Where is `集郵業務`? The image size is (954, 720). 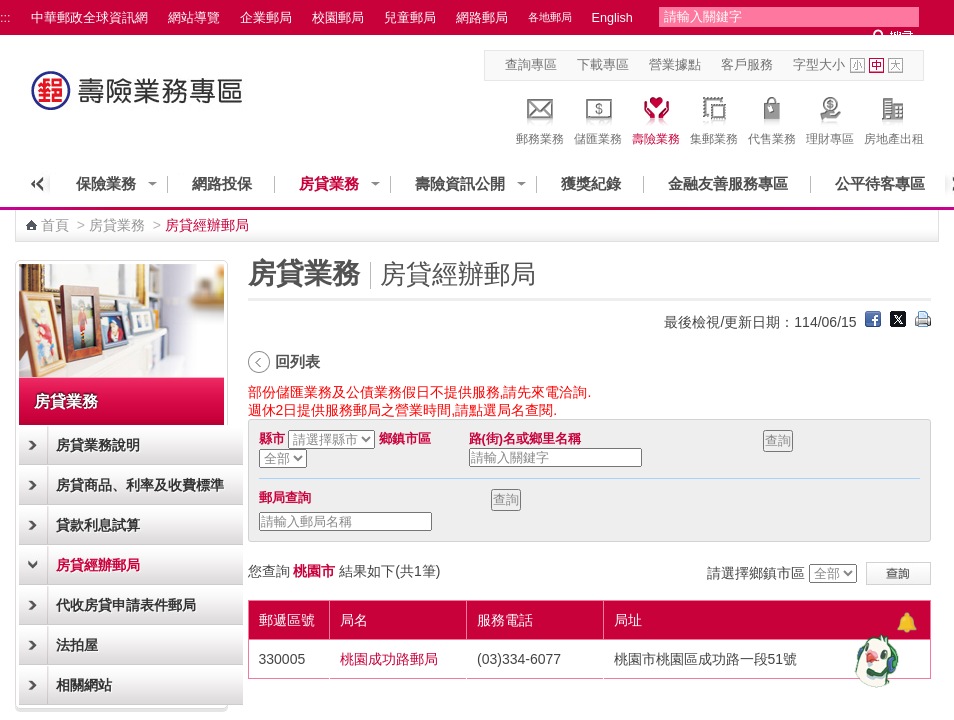
集郵業務 is located at coordinates (714, 118).